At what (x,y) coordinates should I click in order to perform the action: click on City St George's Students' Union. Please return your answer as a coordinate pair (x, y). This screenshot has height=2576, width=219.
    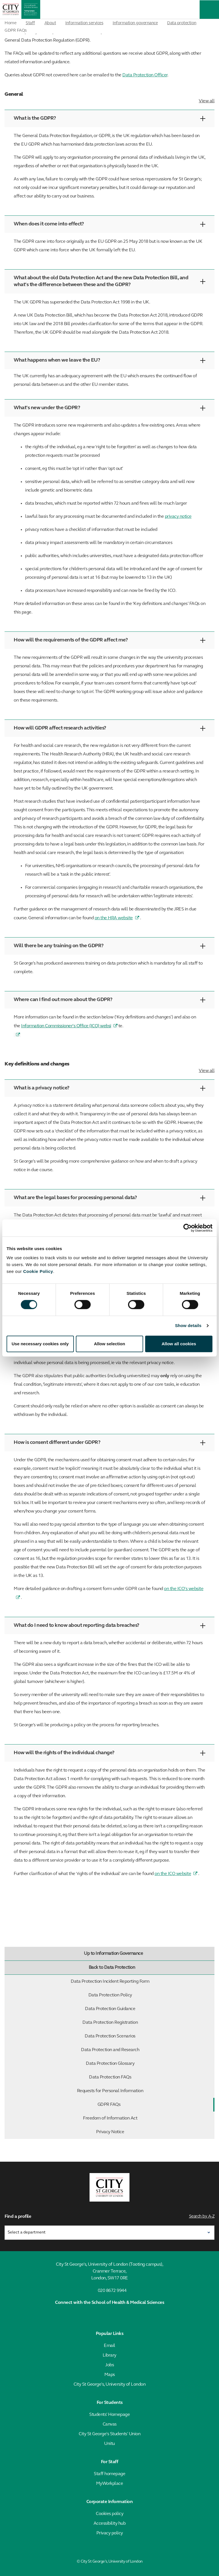
    Looking at the image, I should click on (109, 2434).